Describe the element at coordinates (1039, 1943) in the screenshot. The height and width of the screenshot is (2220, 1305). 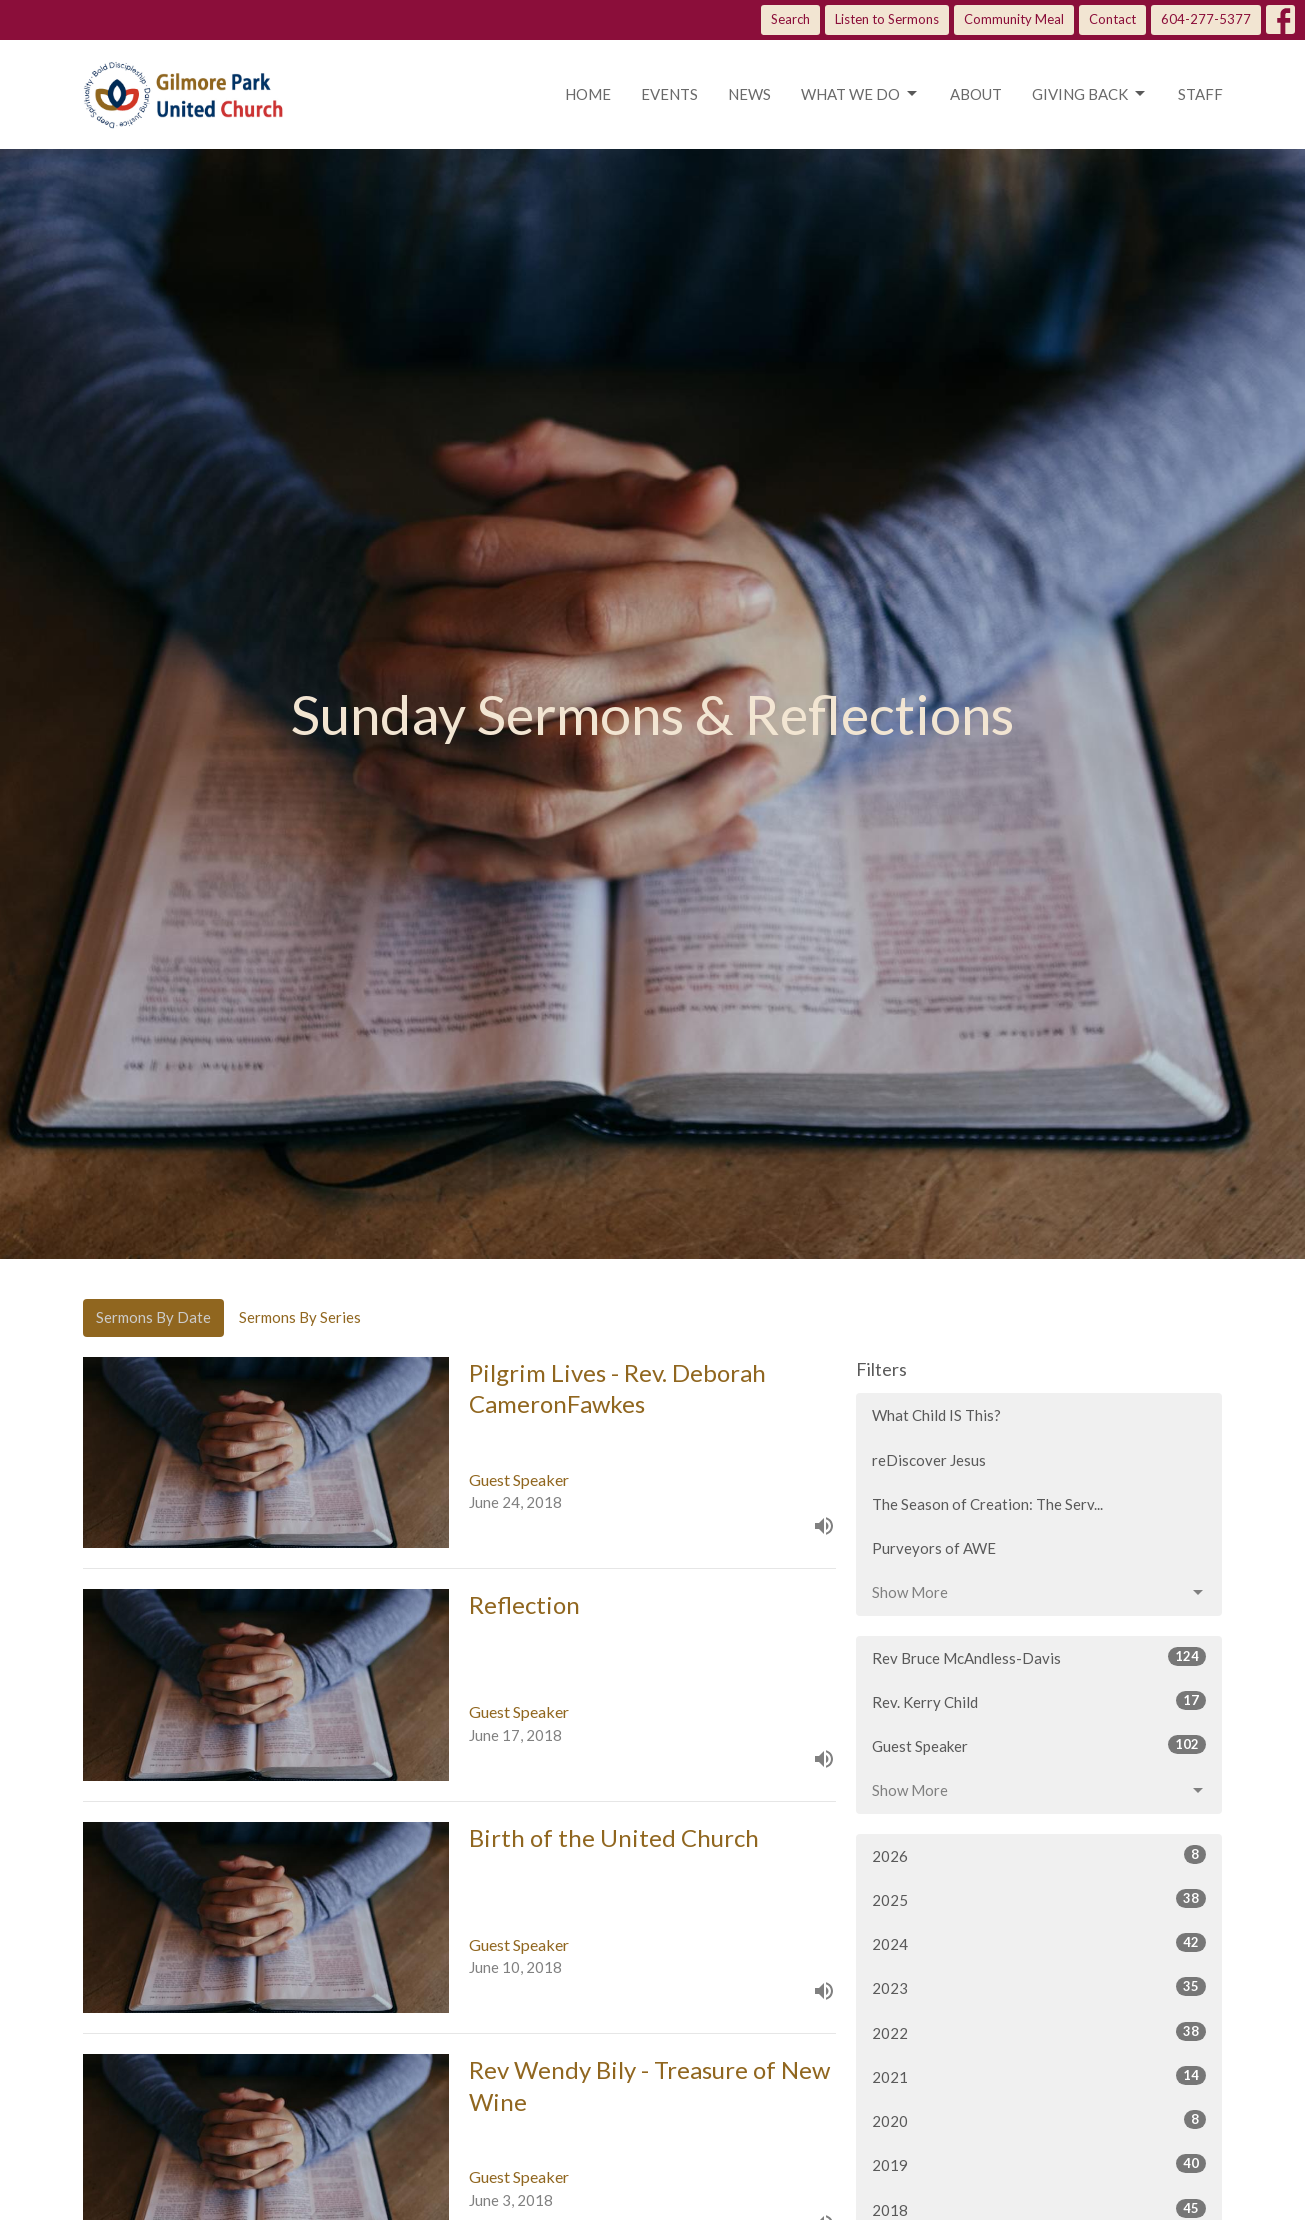
I see `2024` at that location.